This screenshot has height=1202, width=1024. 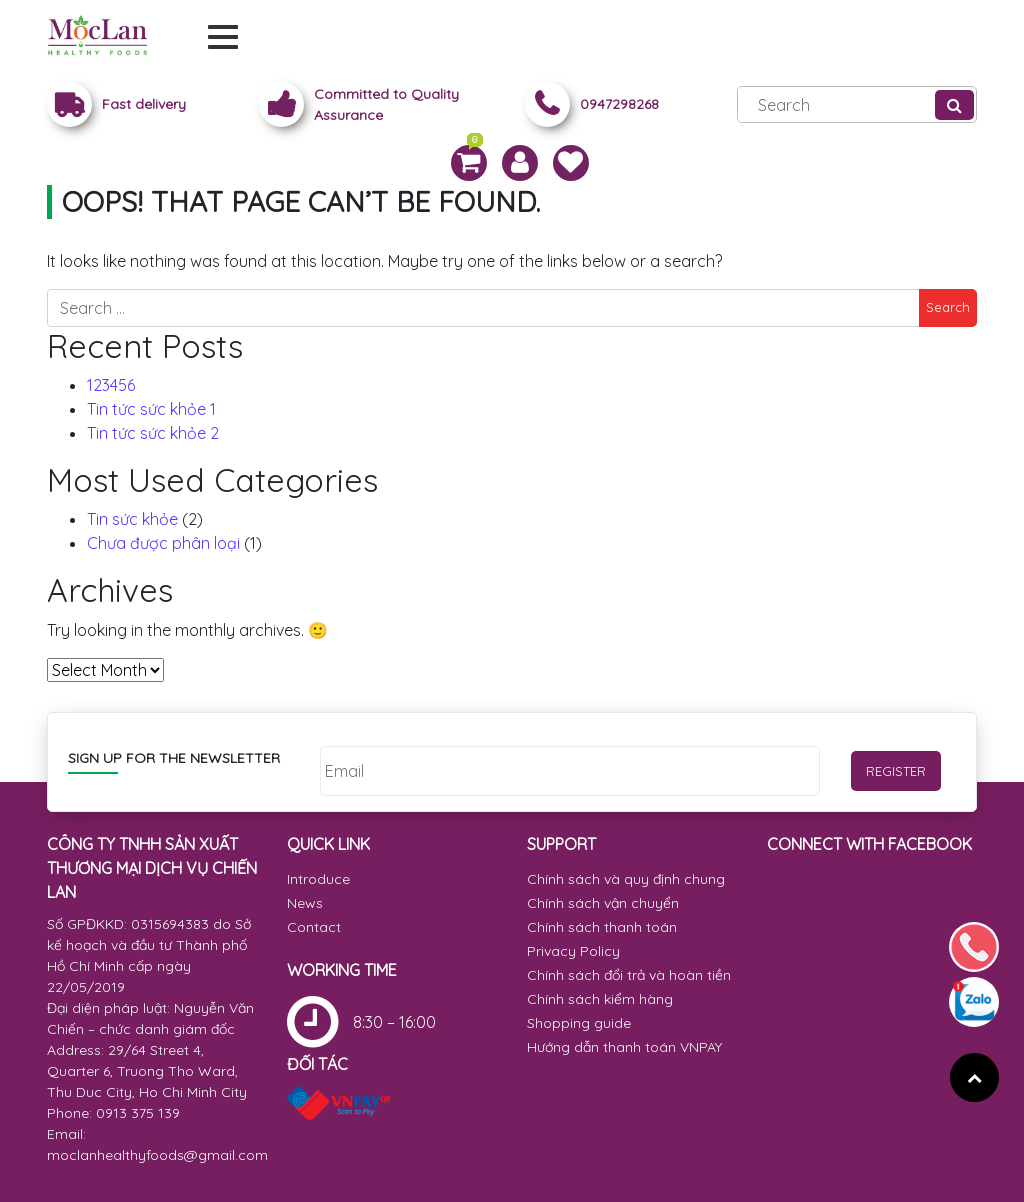 What do you see at coordinates (314, 927) in the screenshot?
I see `Contact` at bounding box center [314, 927].